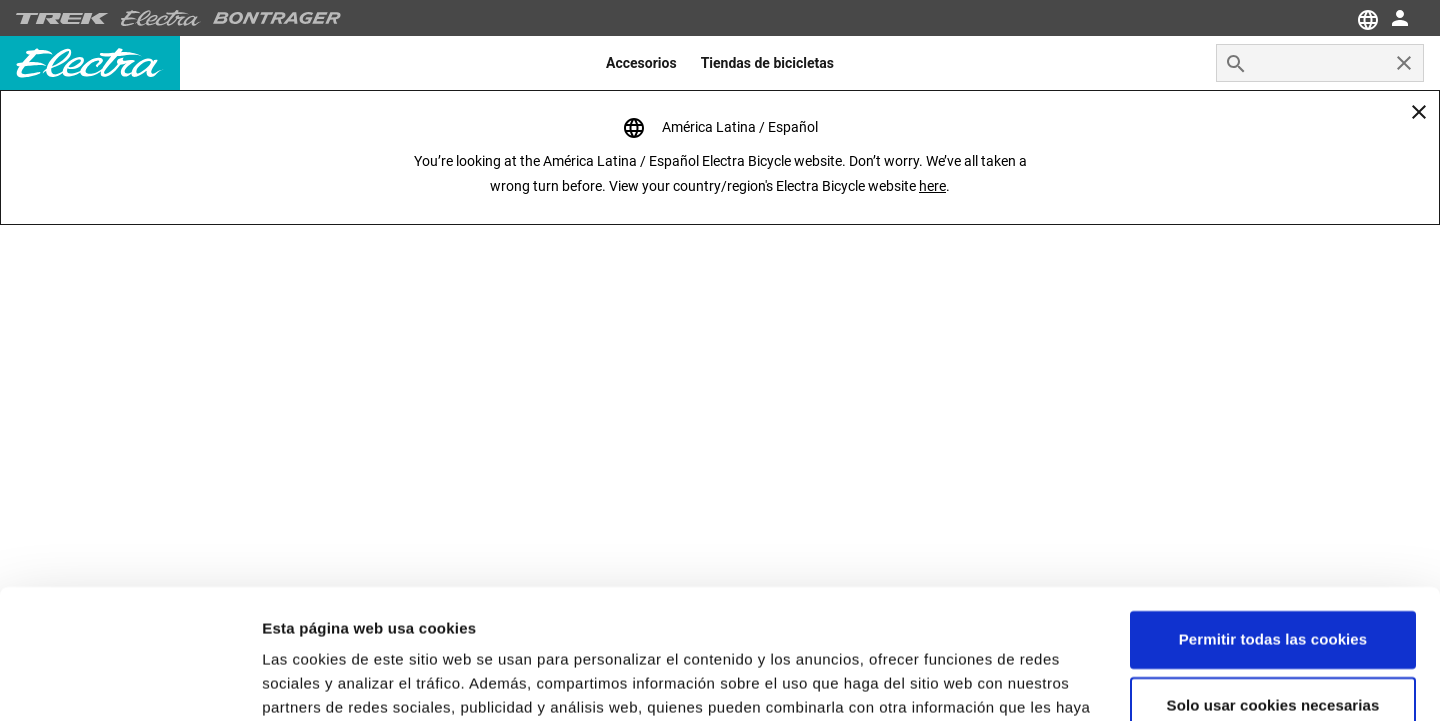 This screenshot has width=1440, height=721. What do you see at coordinates (641, 63) in the screenshot?
I see `[menuitem]` at bounding box center [641, 63].